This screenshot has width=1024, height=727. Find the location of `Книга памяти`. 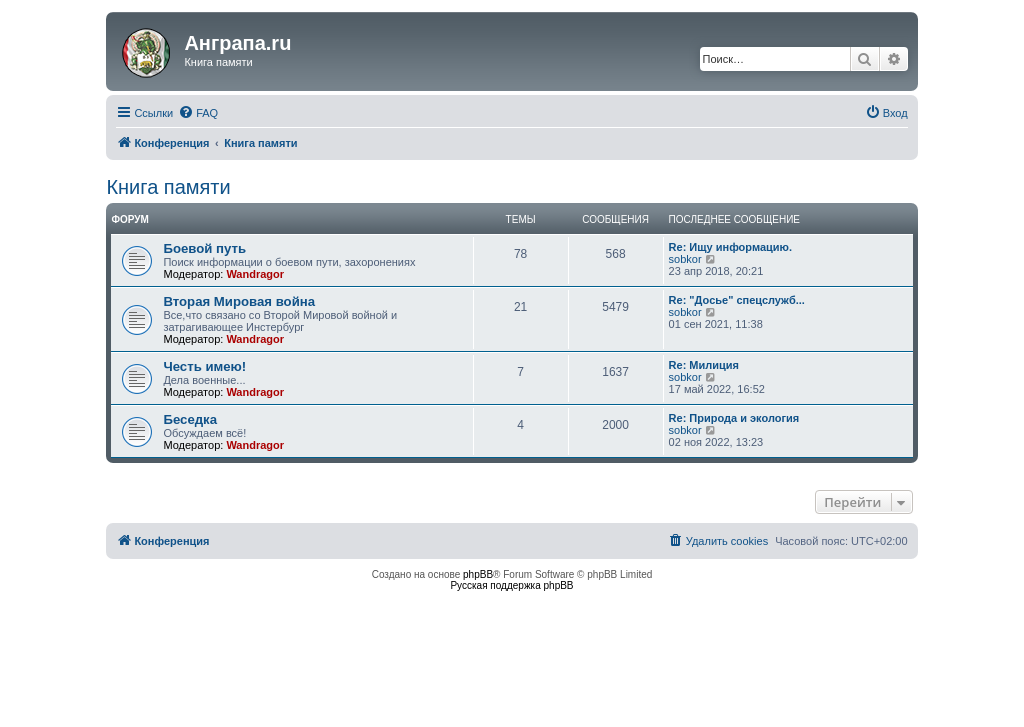

Книга памяти is located at coordinates (168, 187).